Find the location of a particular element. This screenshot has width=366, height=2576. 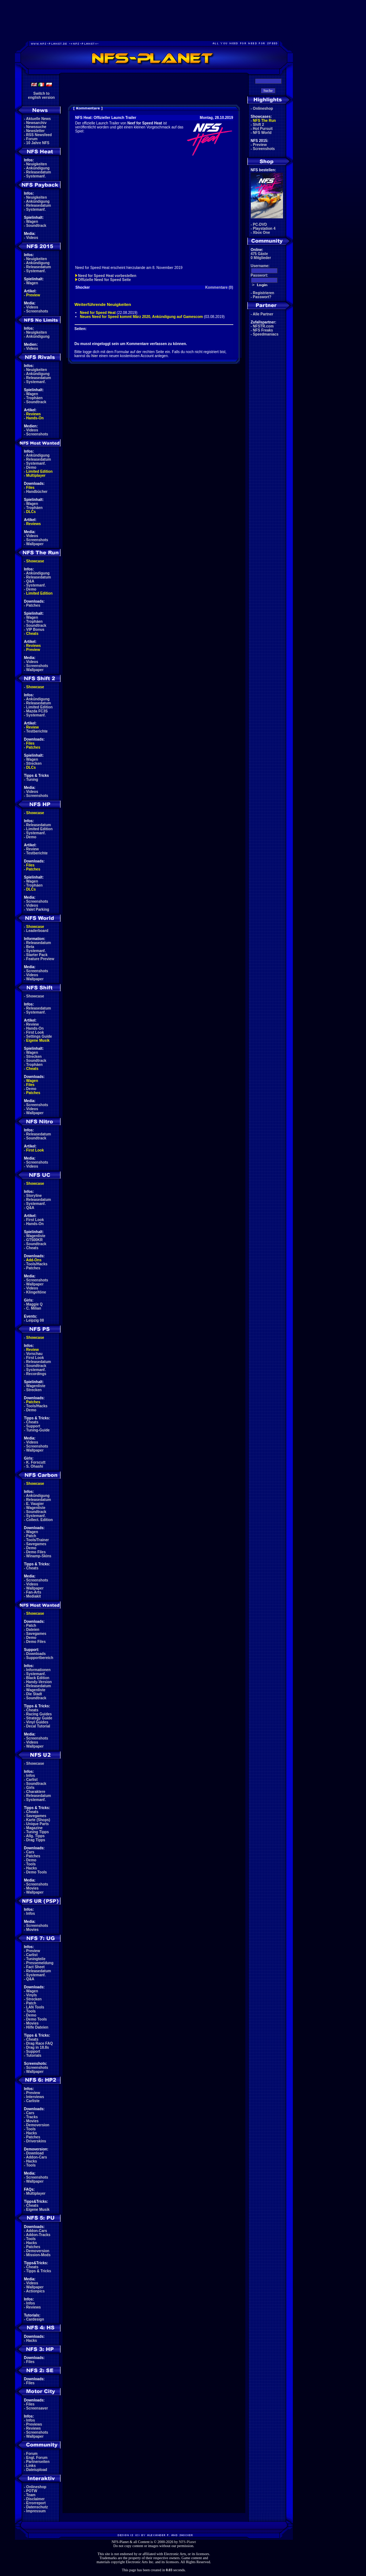

Addon-Tracks is located at coordinates (38, 2235).